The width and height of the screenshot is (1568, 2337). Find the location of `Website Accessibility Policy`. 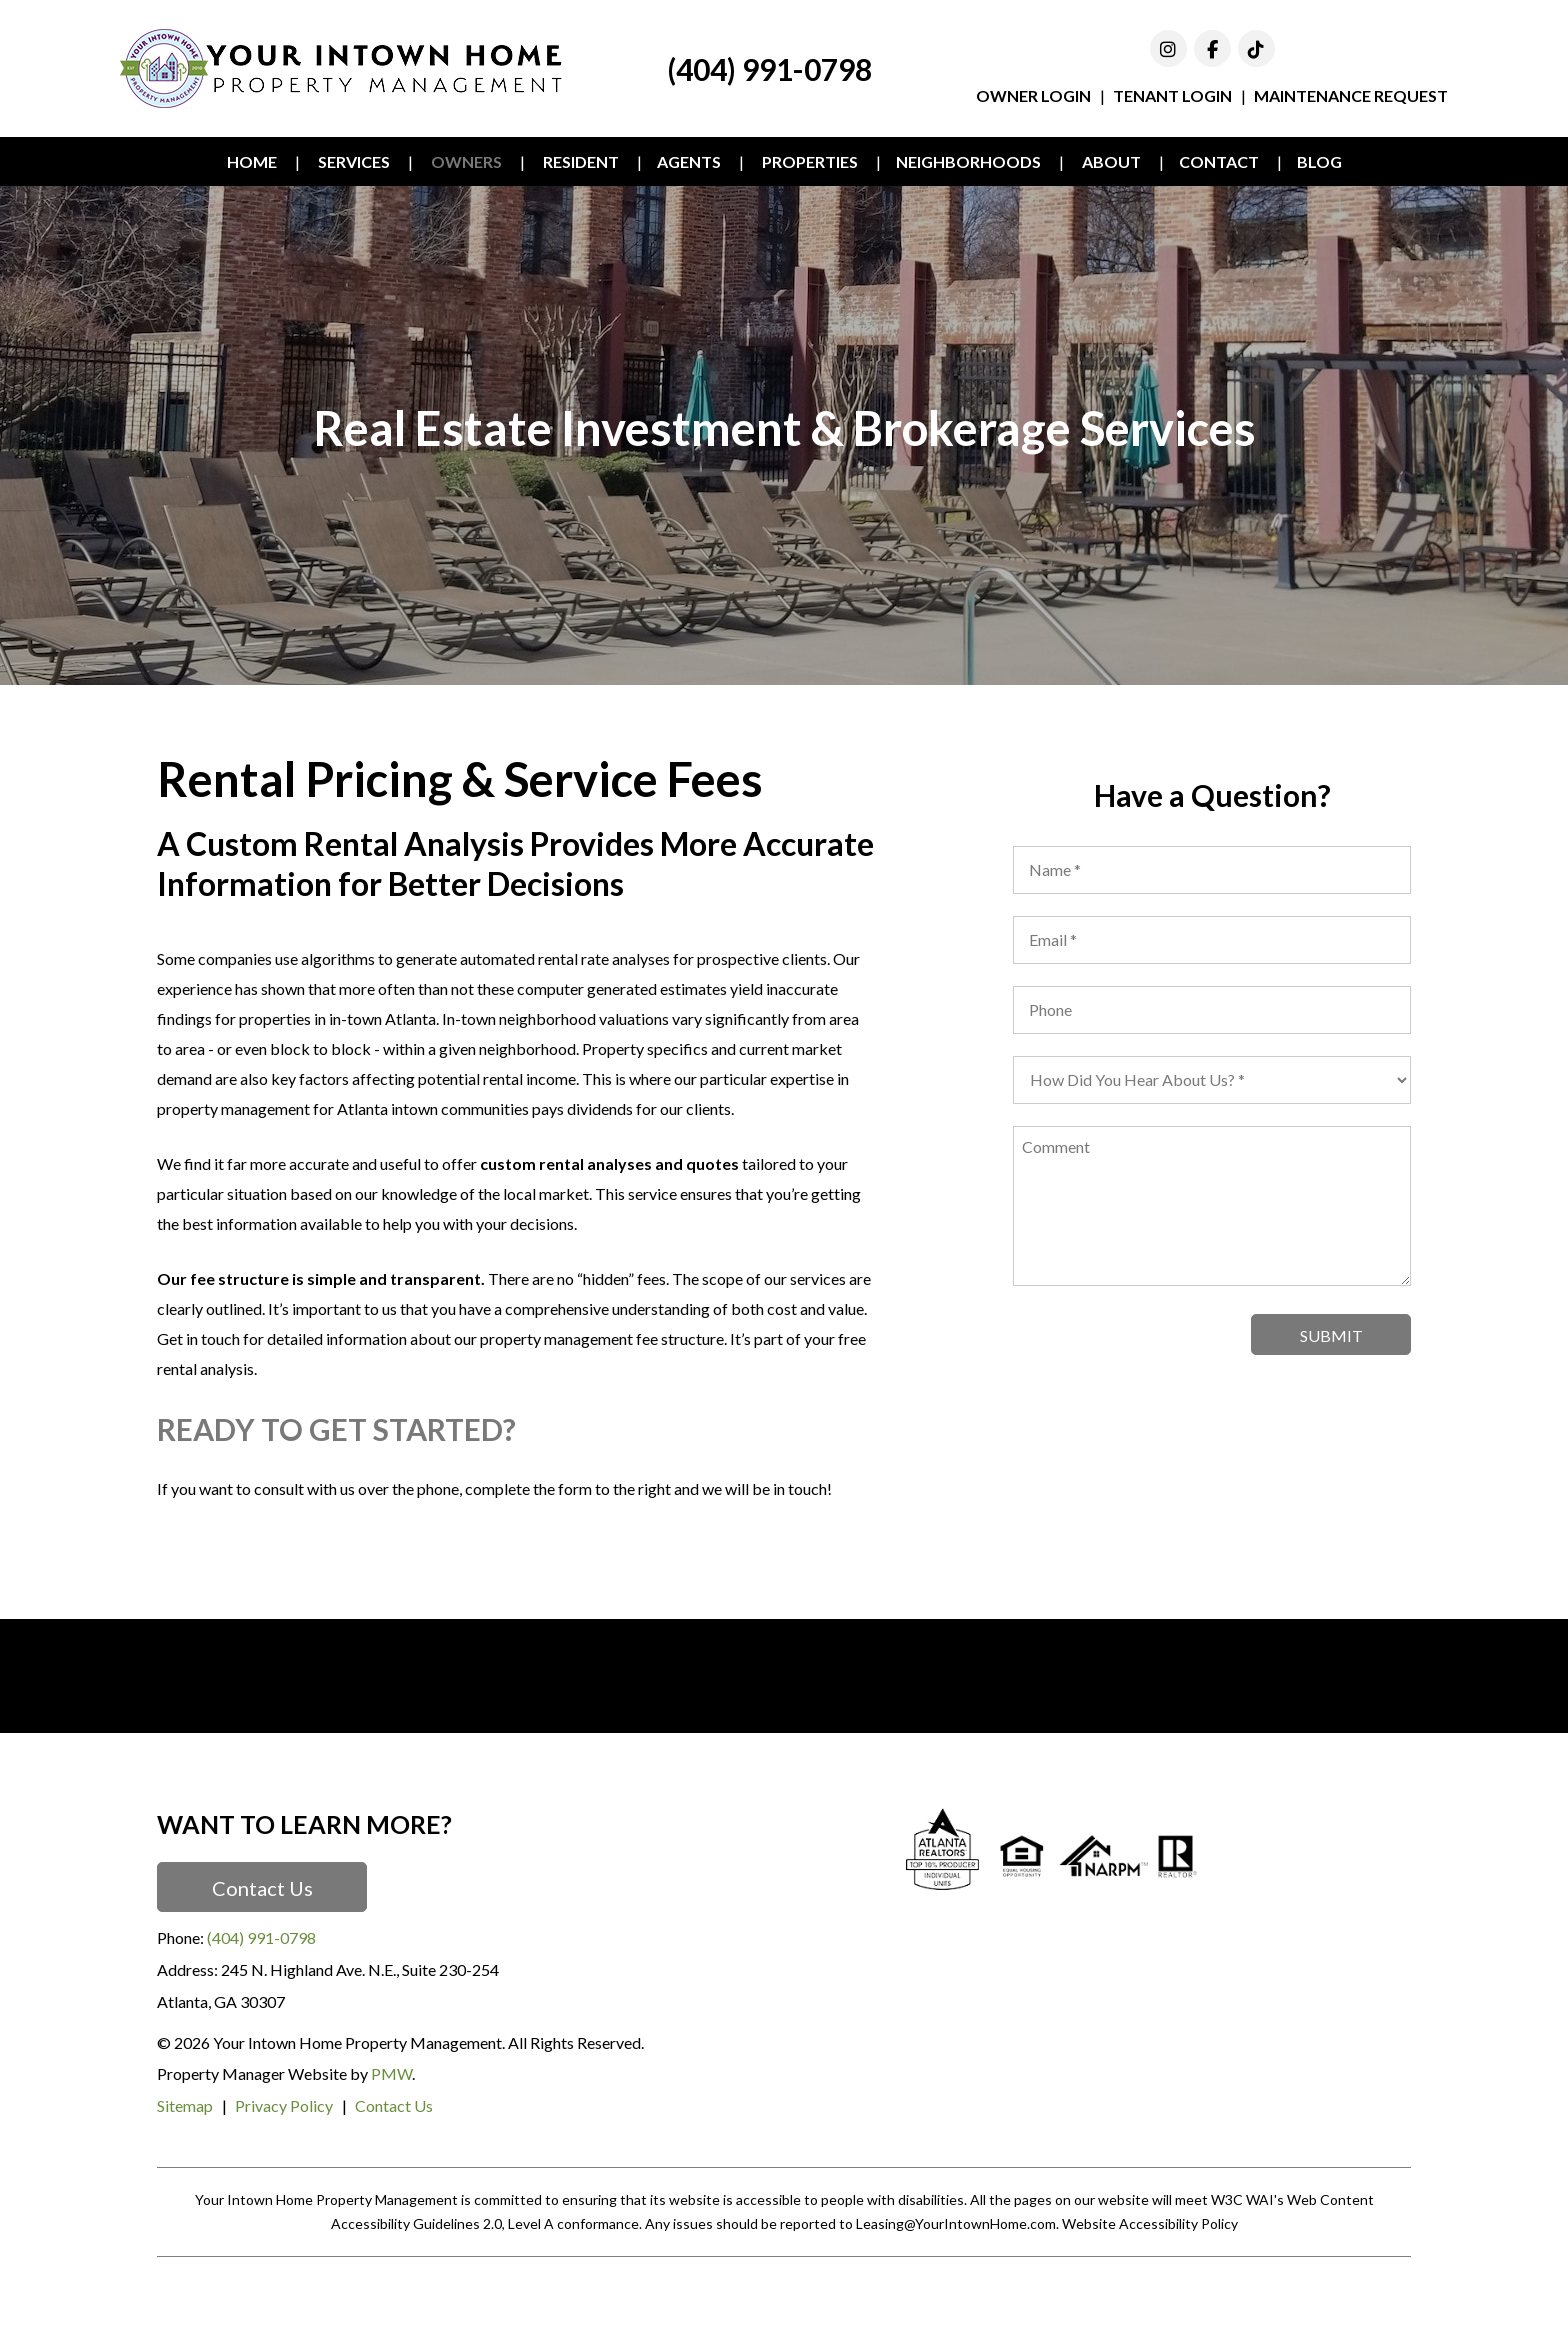

Website Accessibility Policy is located at coordinates (1150, 2223).